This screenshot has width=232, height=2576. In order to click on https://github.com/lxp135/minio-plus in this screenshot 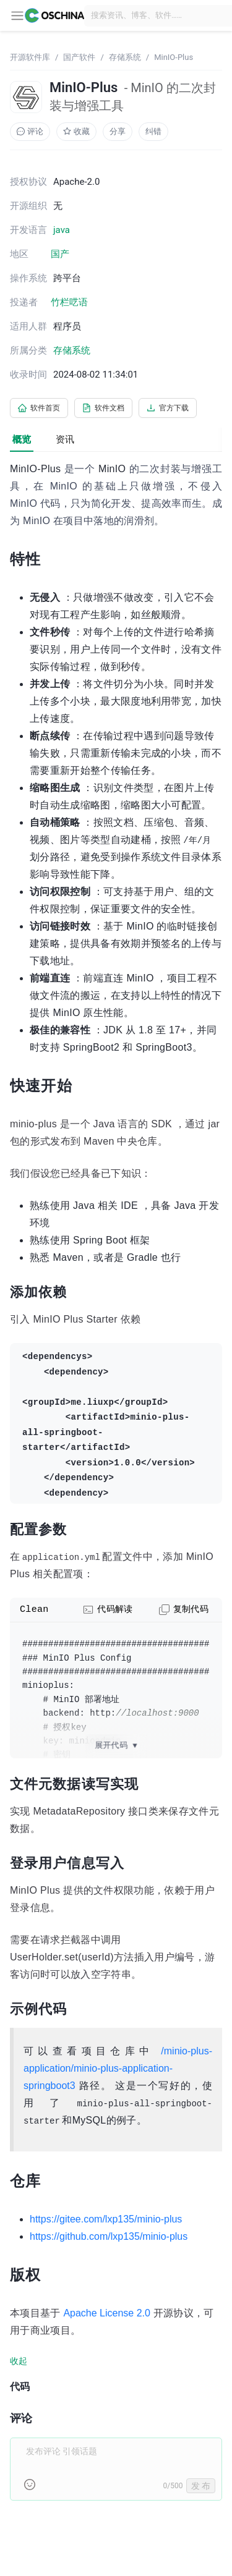, I will do `click(108, 2236)`.